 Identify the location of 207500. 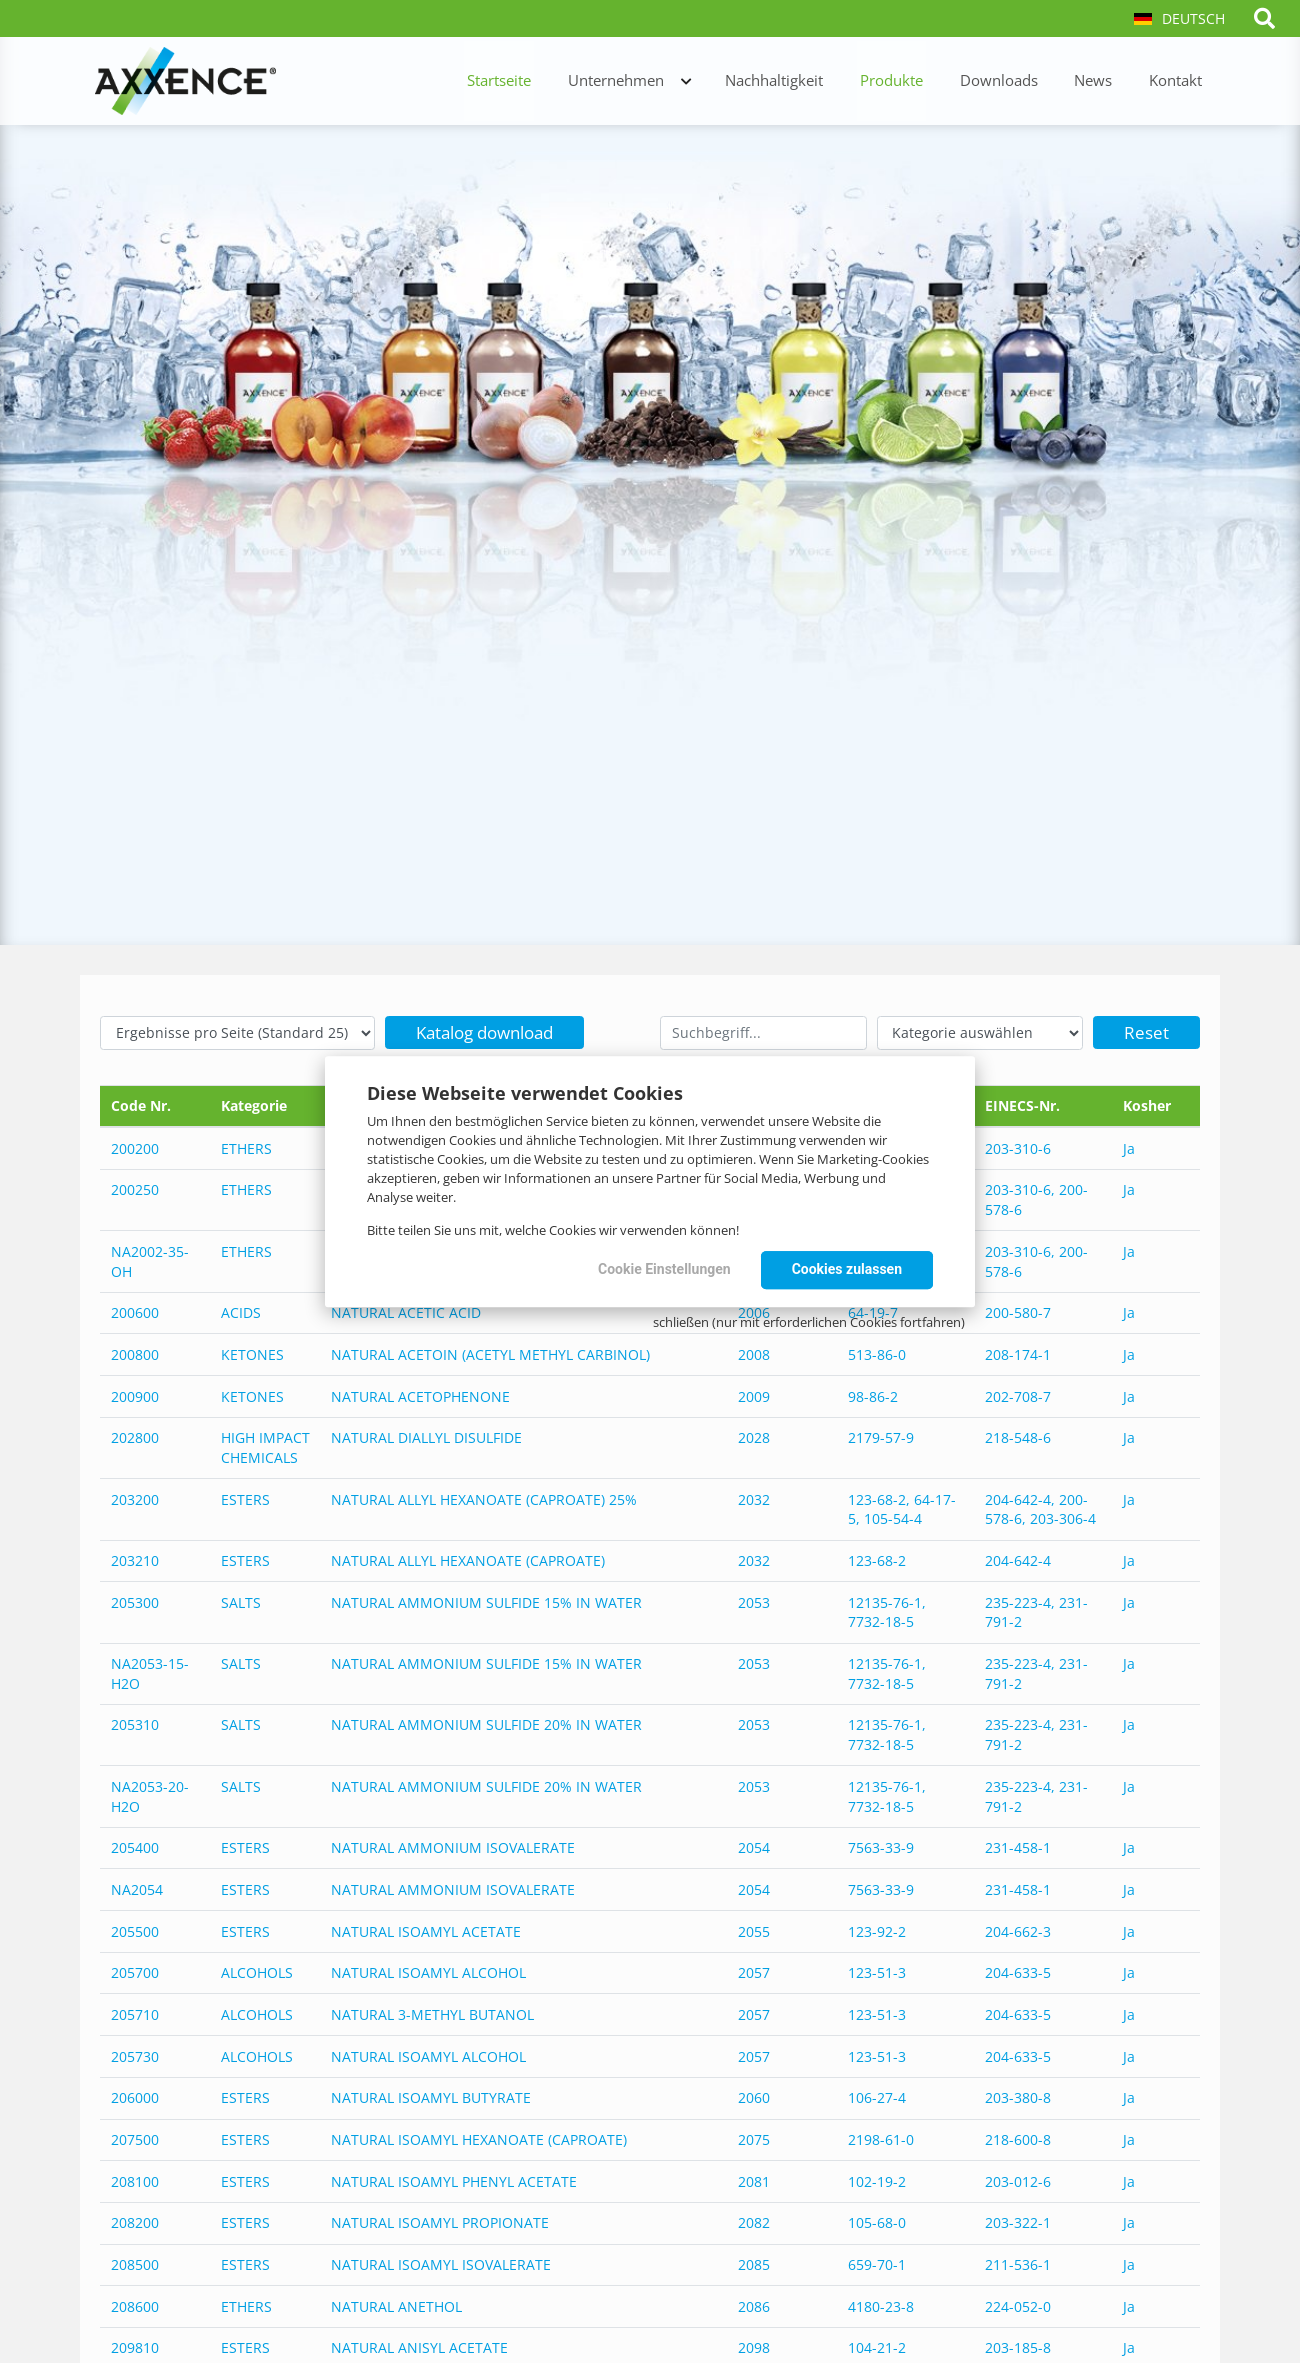
(135, 2136).